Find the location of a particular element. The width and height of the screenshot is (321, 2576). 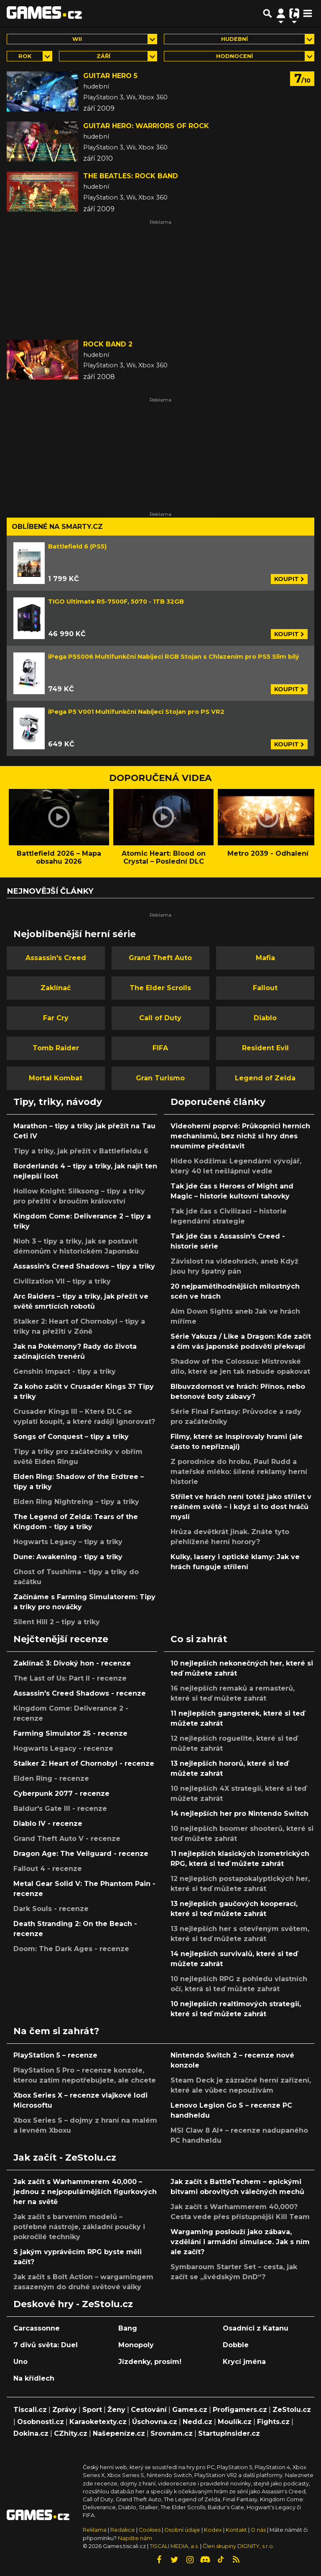

Bang is located at coordinates (127, 2328).